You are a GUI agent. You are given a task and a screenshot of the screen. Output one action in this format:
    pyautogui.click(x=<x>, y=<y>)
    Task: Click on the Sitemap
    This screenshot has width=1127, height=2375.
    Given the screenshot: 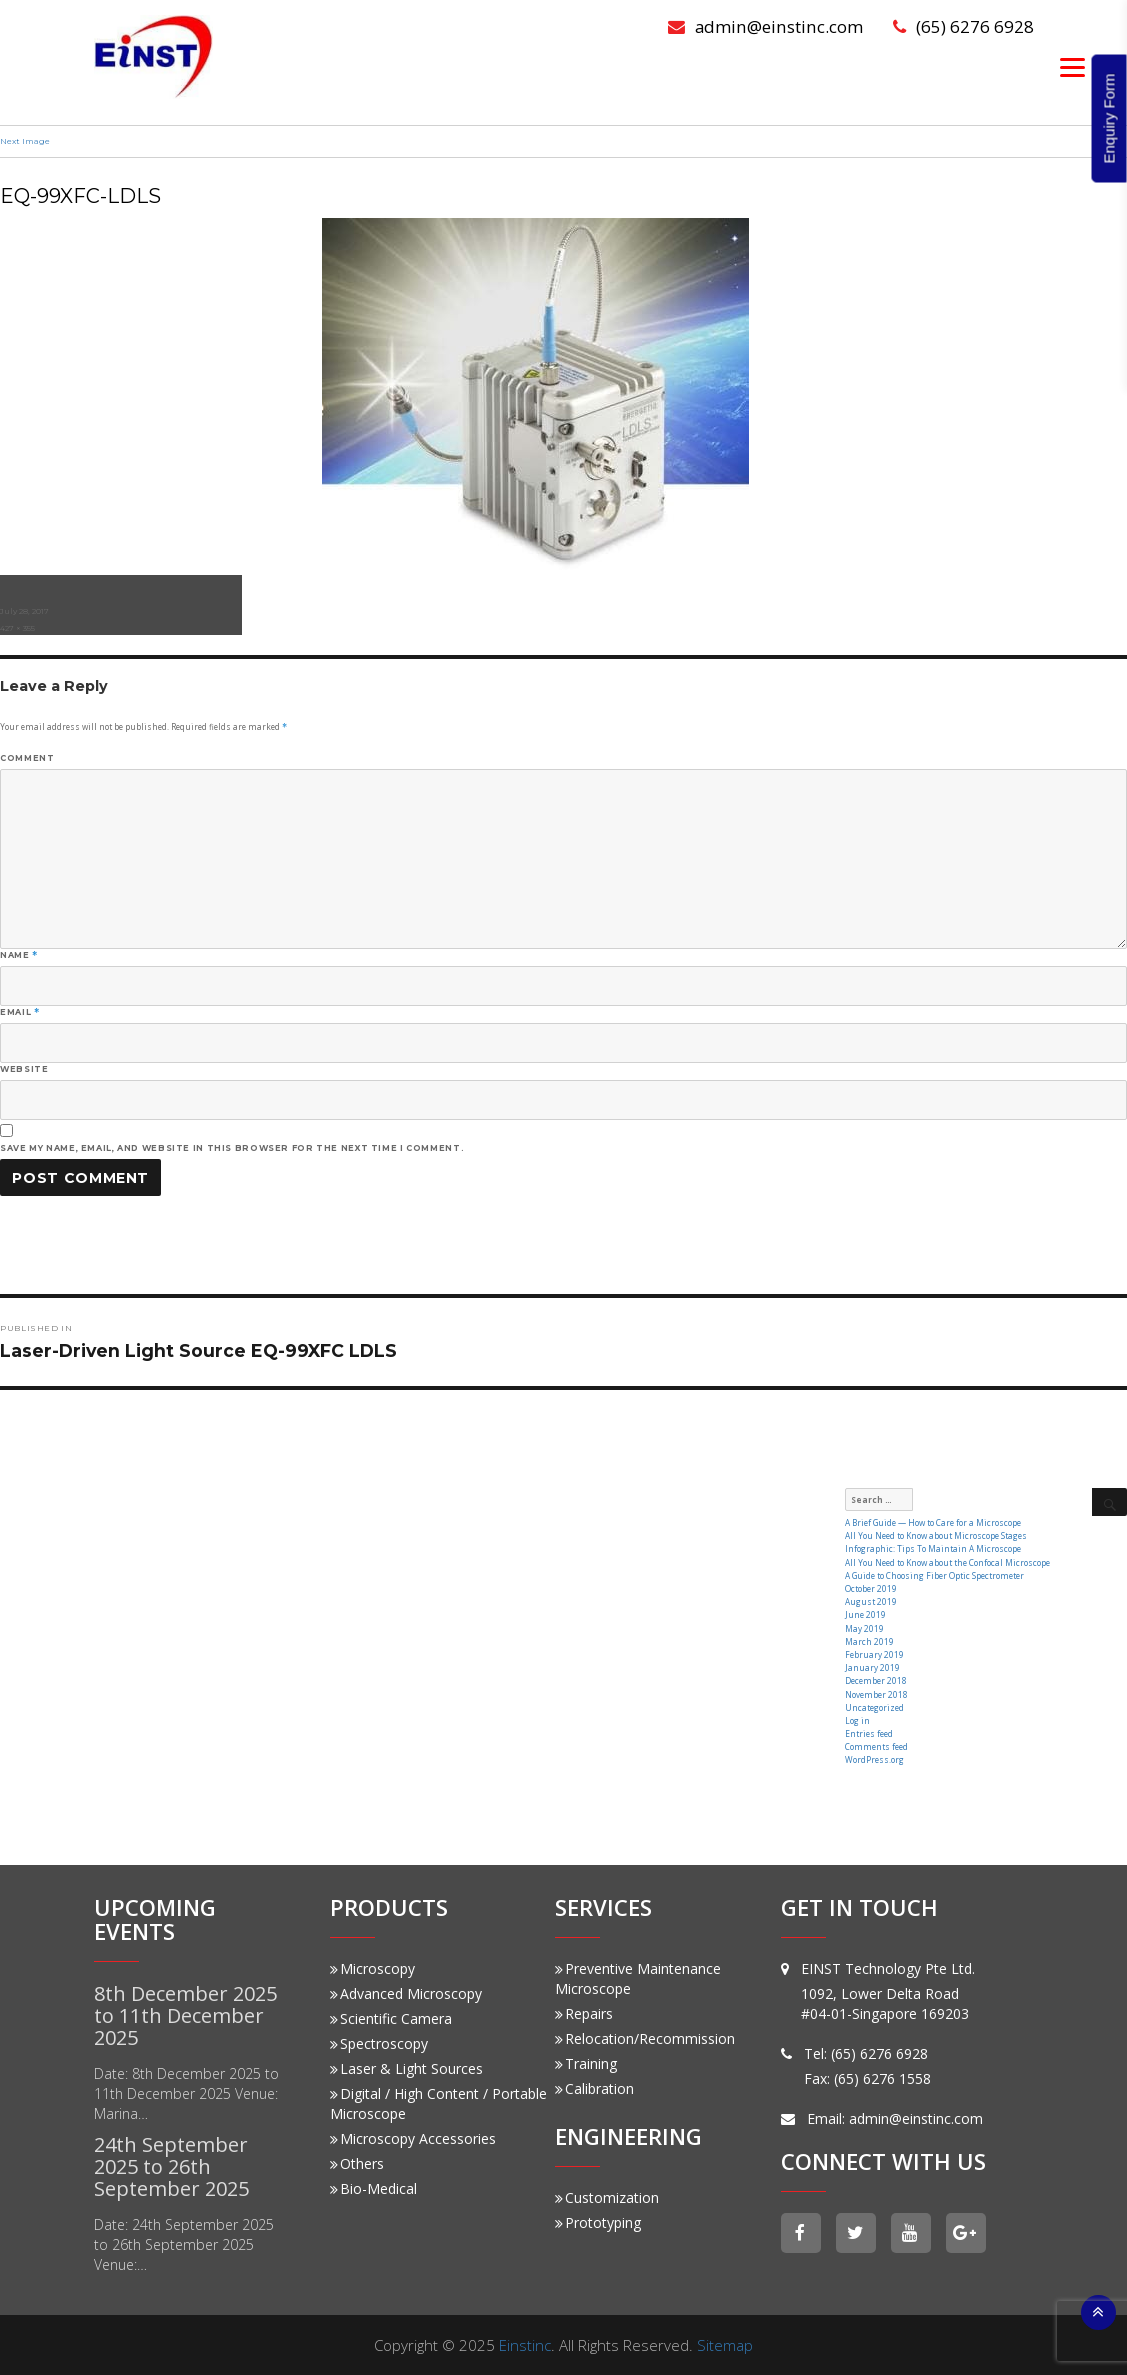 What is the action you would take?
    pyautogui.click(x=725, y=2344)
    